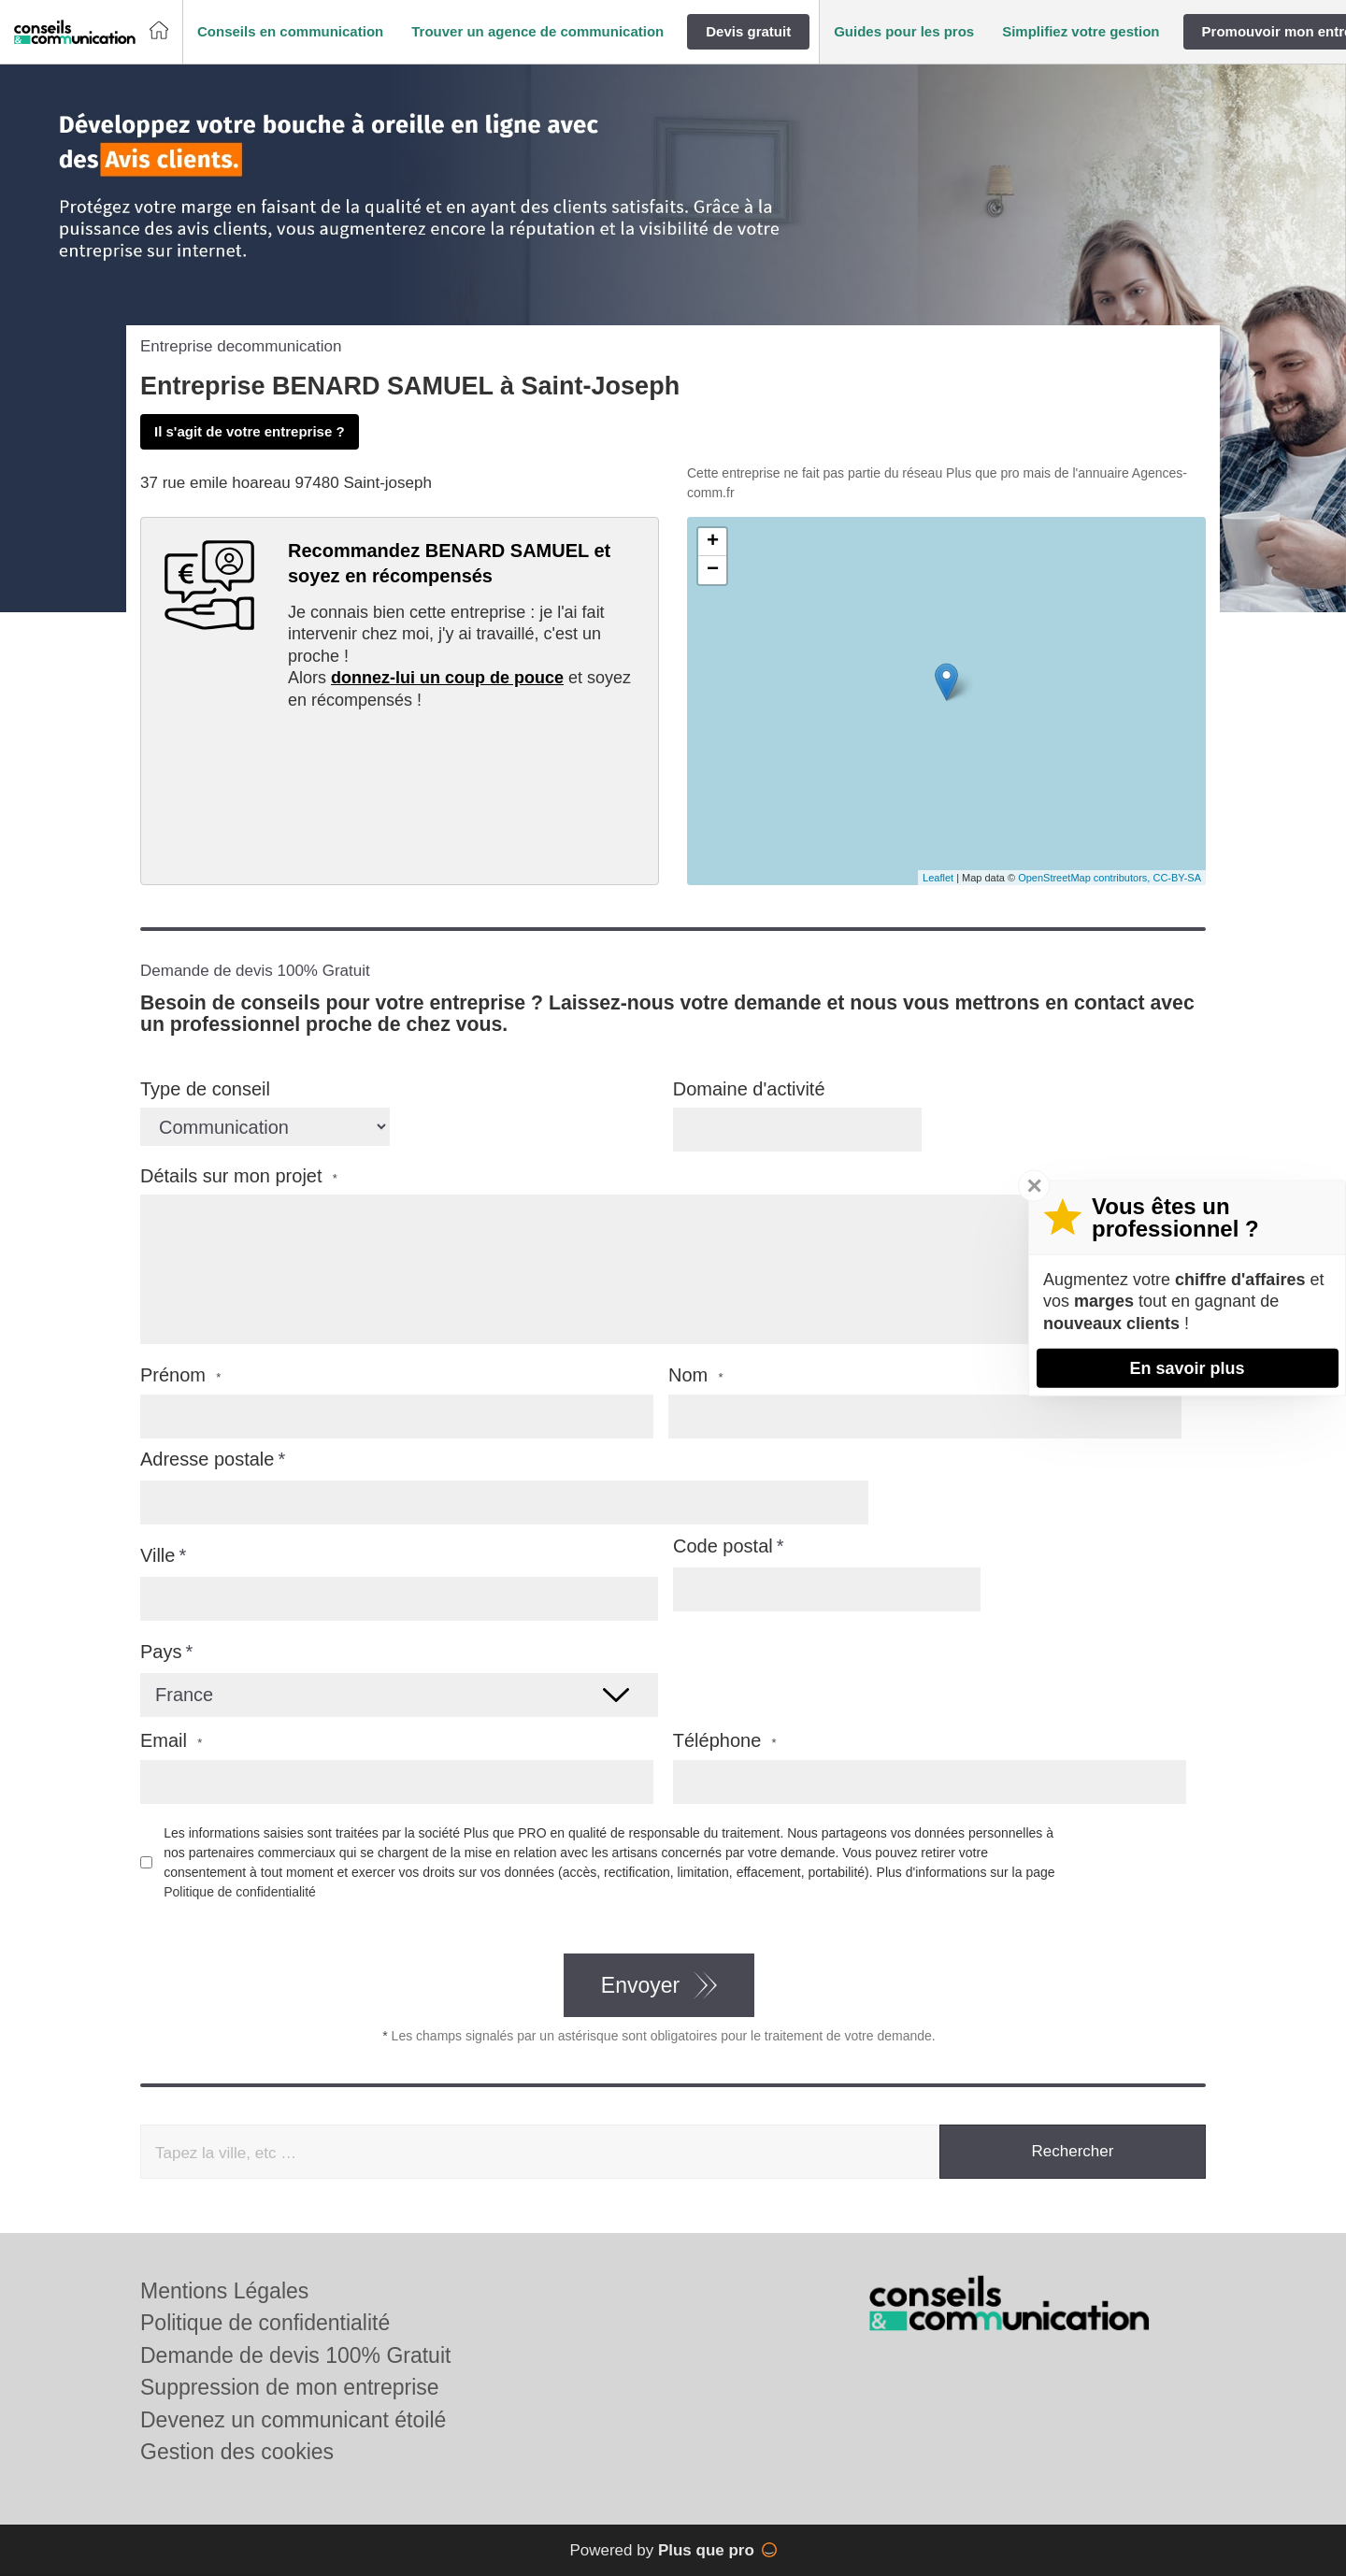 The image size is (1346, 2576). Describe the element at coordinates (207, 1459) in the screenshot. I see `Adresse postale` at that location.